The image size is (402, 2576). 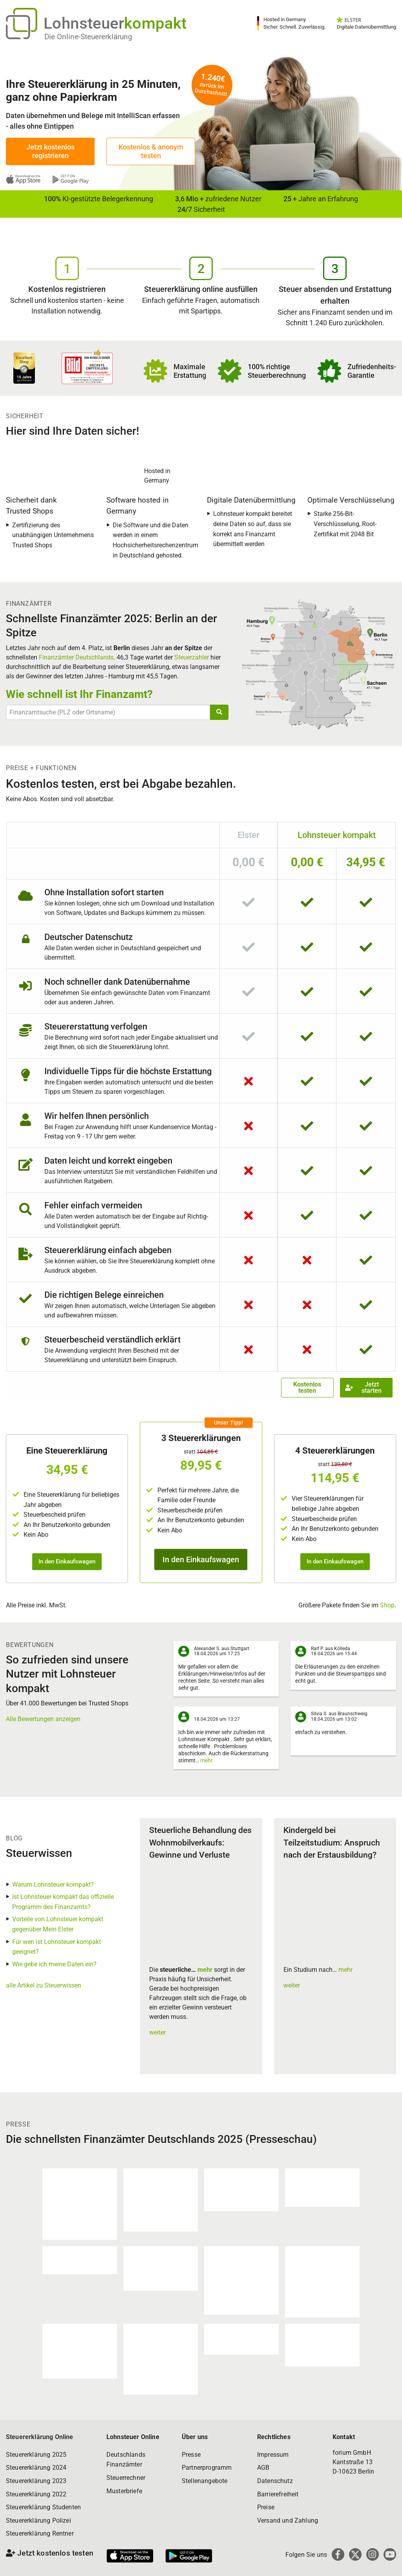 What do you see at coordinates (40, 2533) in the screenshot?
I see `Steuererklärung Rentner` at bounding box center [40, 2533].